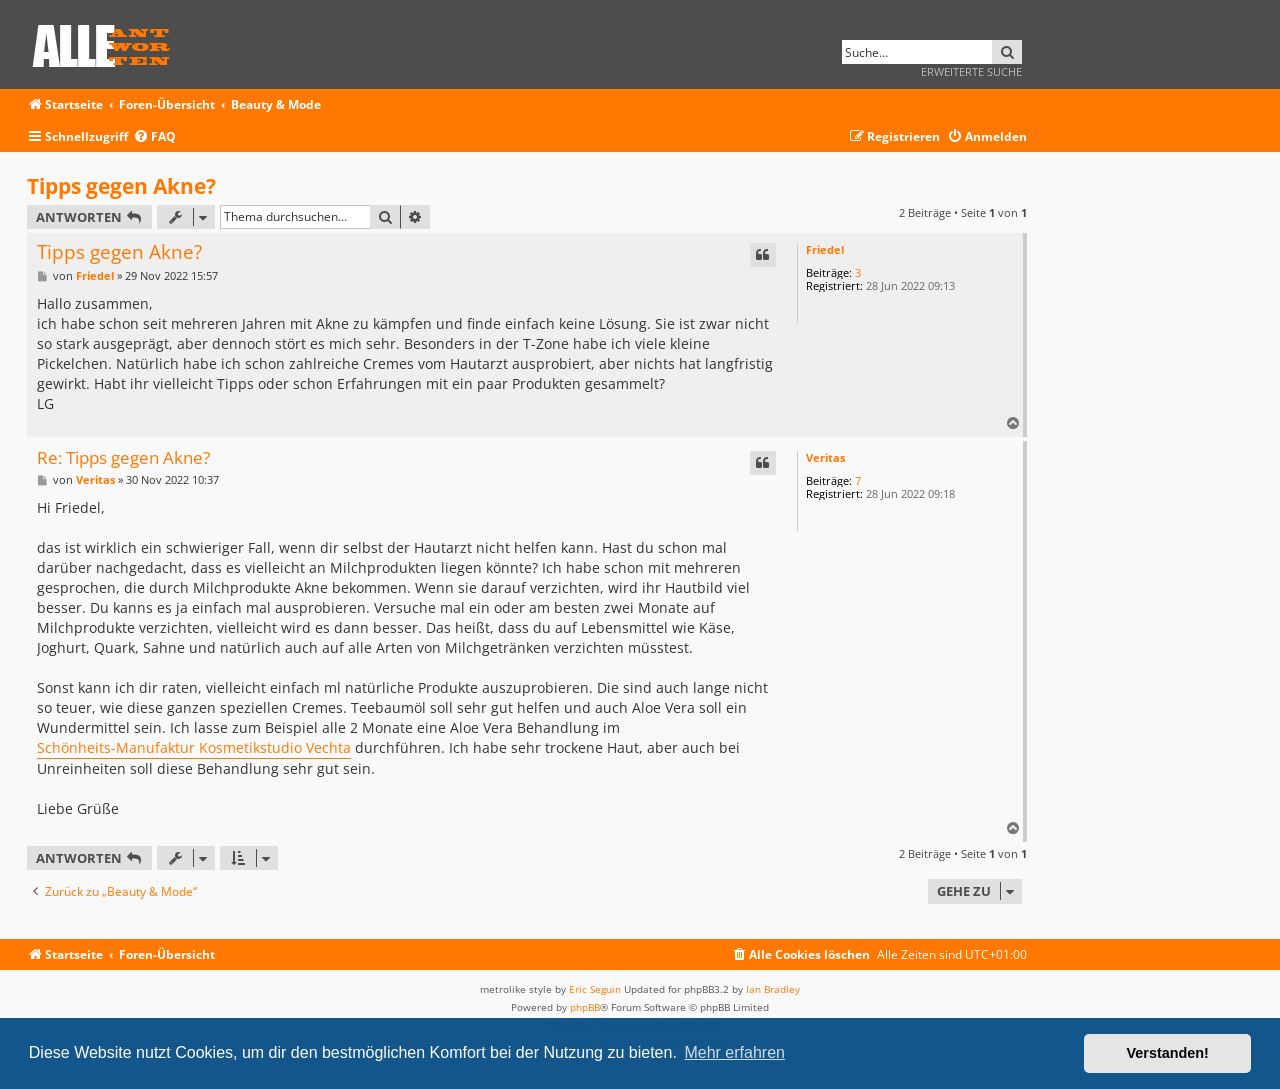 This screenshot has width=1280, height=1089. Describe the element at coordinates (595, 989) in the screenshot. I see `Eric Seguin` at that location.